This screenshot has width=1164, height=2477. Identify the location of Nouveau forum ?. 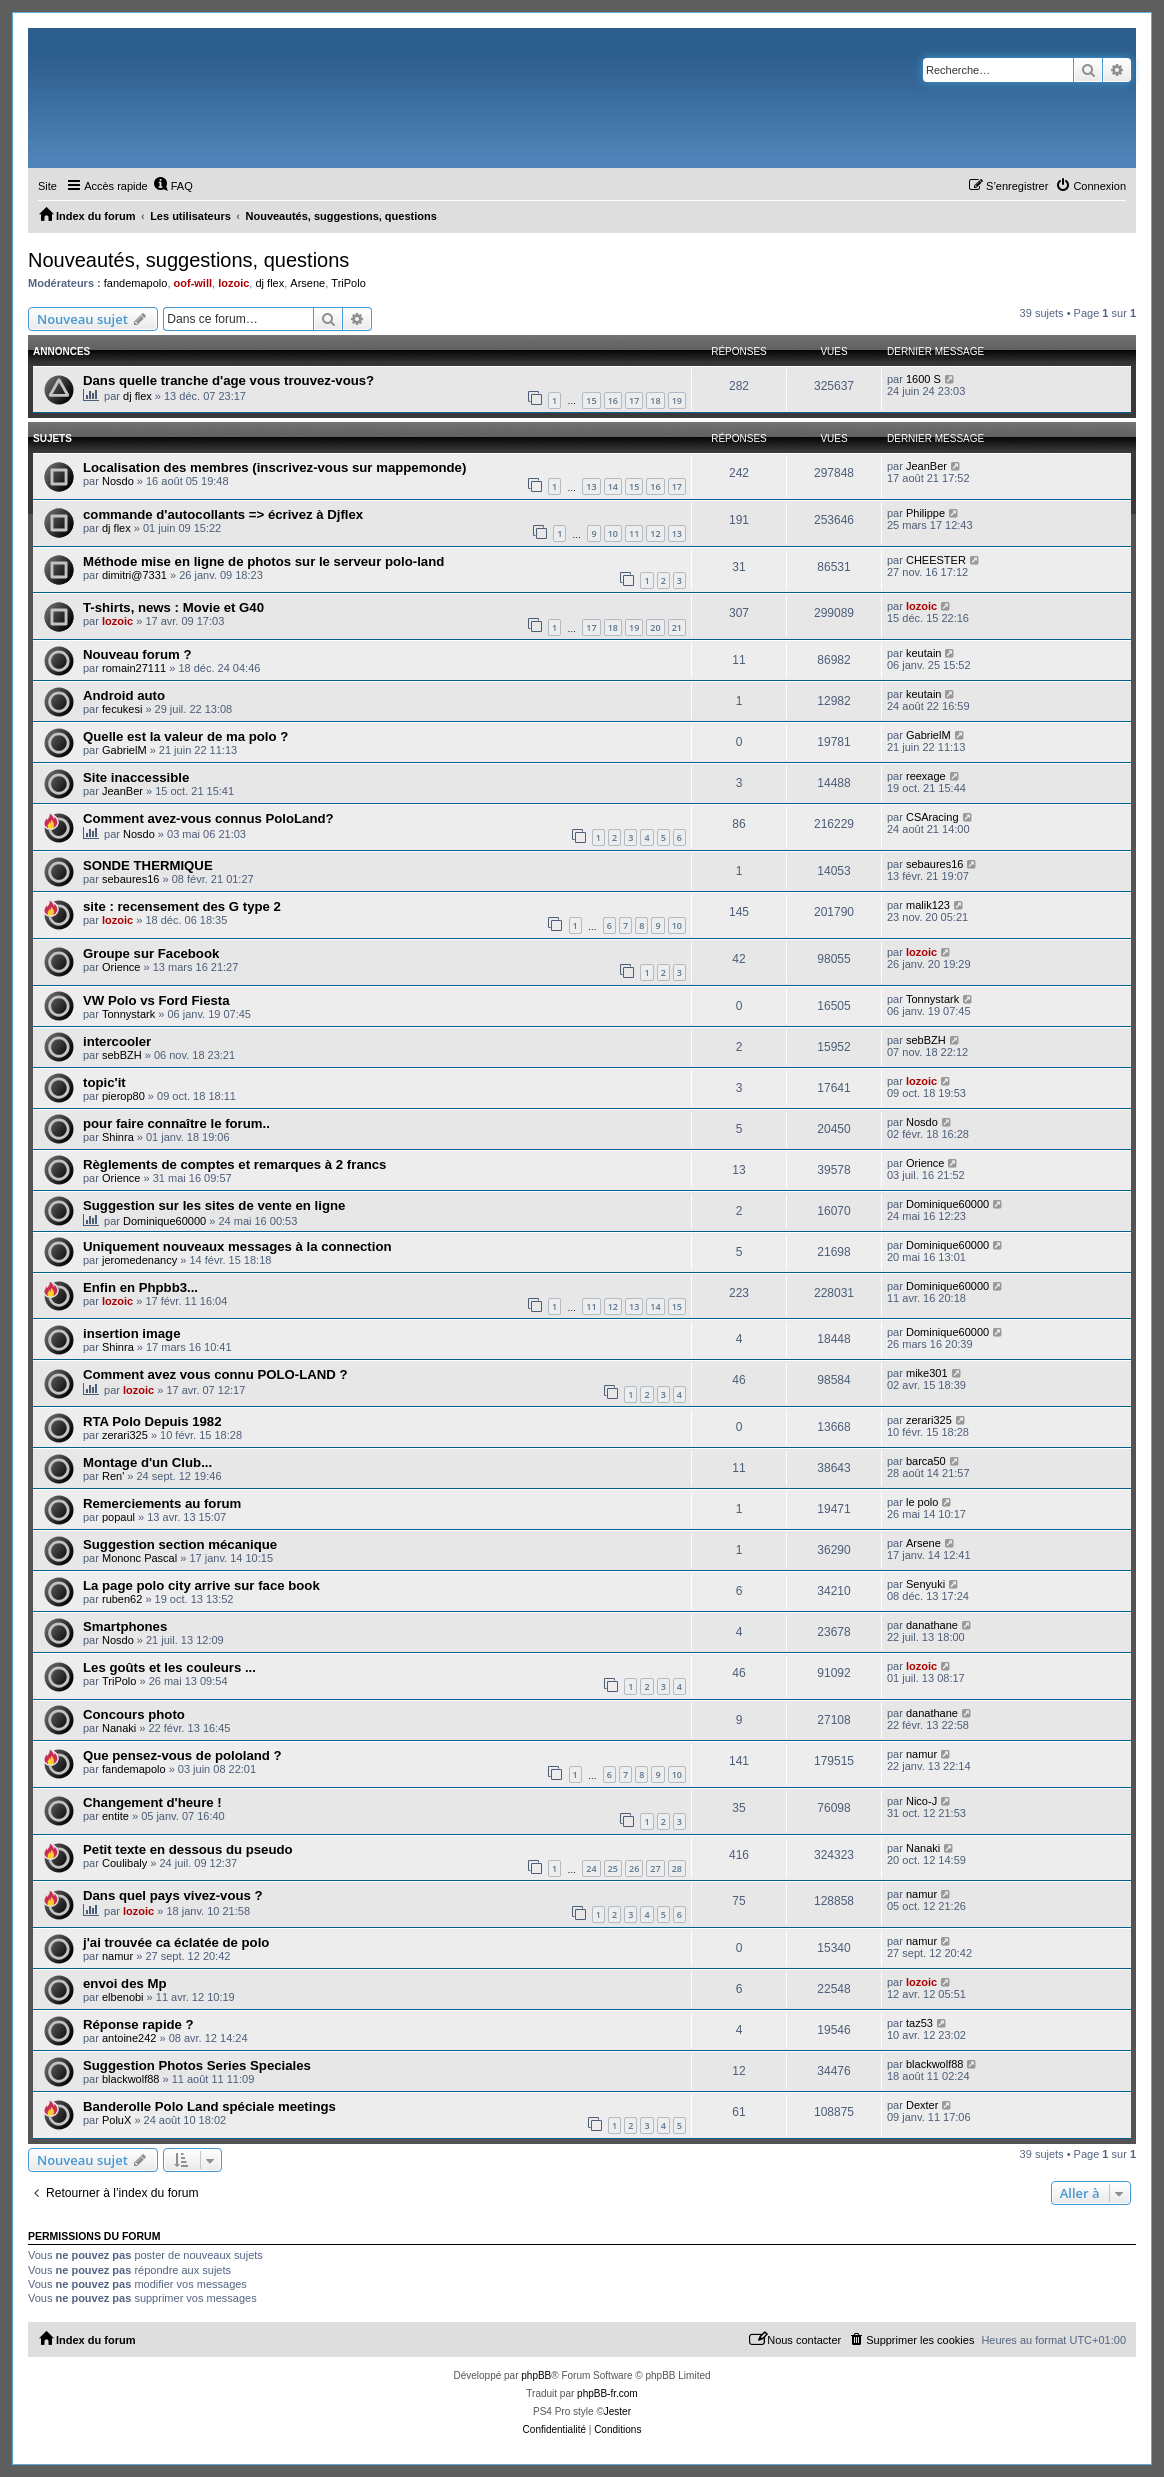
(137, 654).